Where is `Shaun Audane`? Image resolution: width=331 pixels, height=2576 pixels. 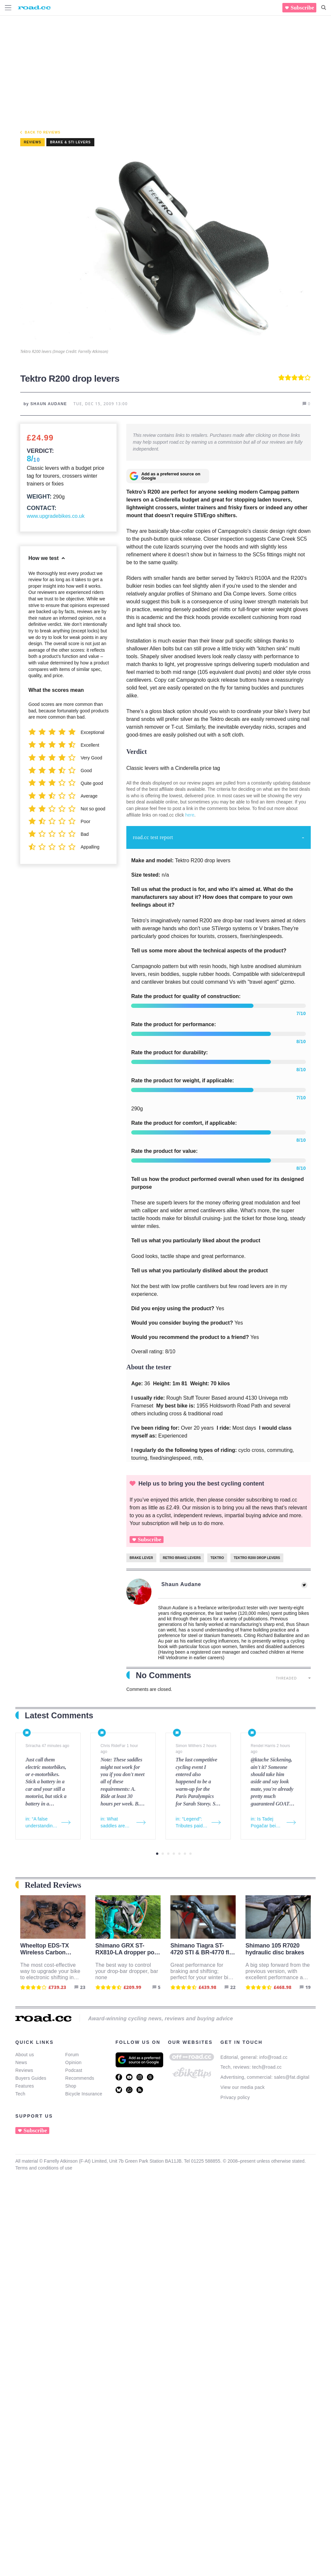 Shaun Audane is located at coordinates (181, 1584).